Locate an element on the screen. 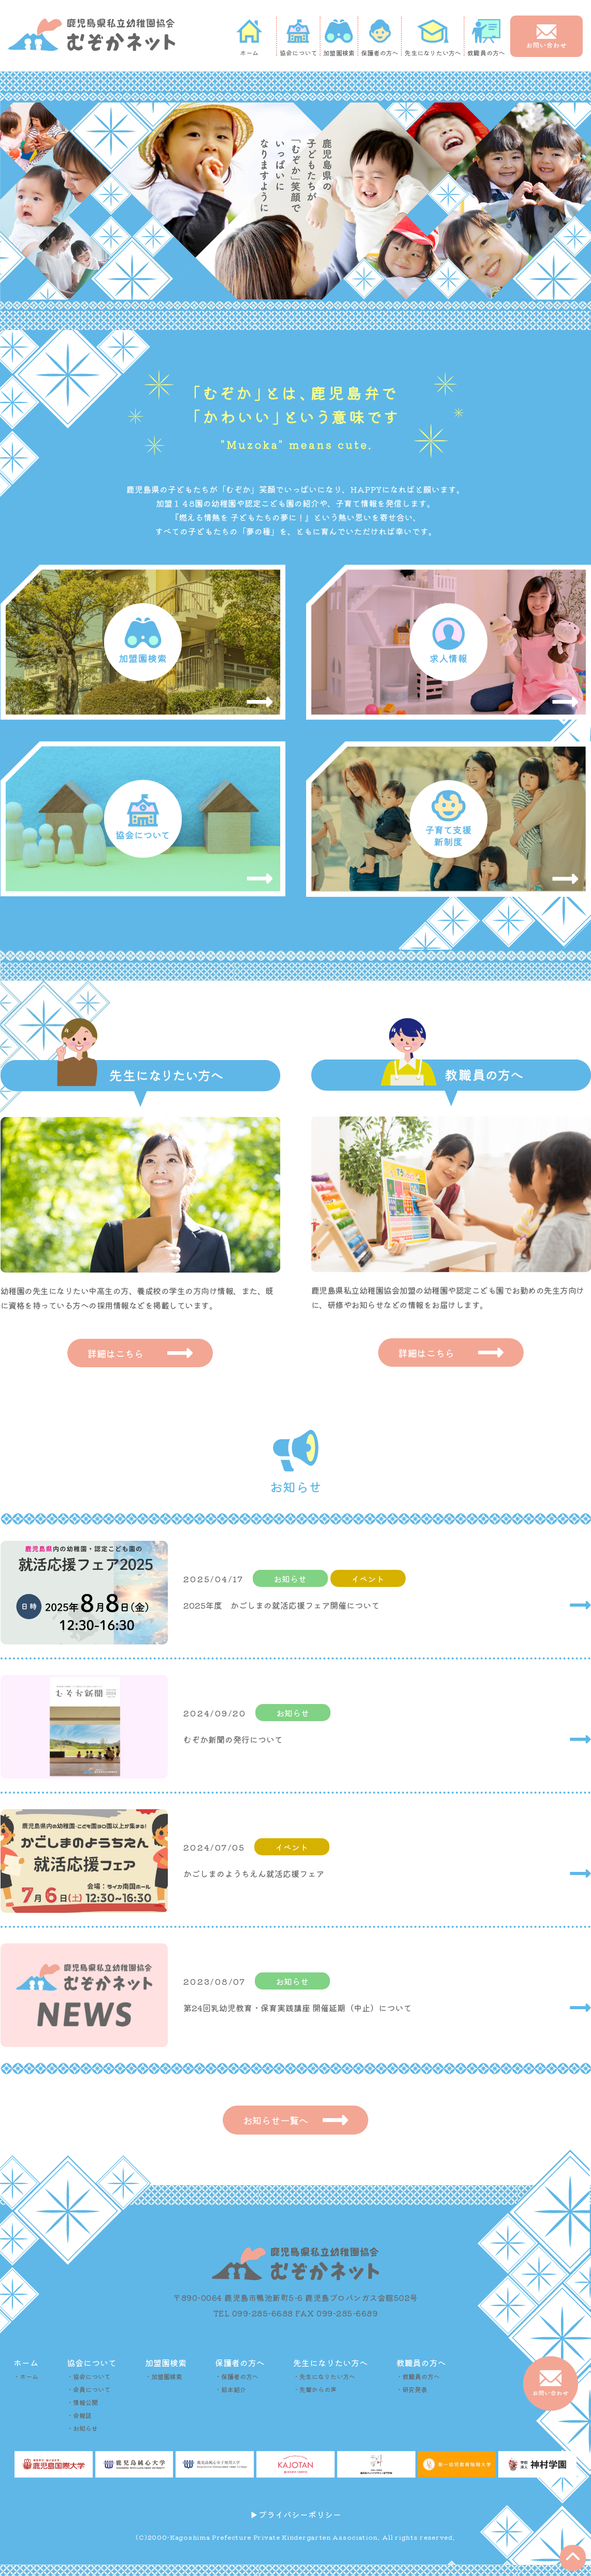 The image size is (591, 2576). 協会について is located at coordinates (299, 37).